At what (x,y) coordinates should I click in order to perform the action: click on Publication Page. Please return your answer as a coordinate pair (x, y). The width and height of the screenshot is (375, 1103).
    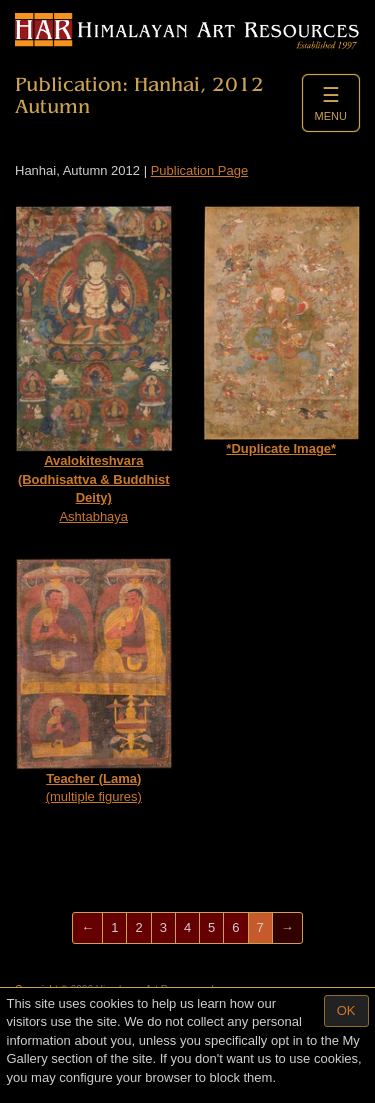
    Looking at the image, I should click on (200, 170).